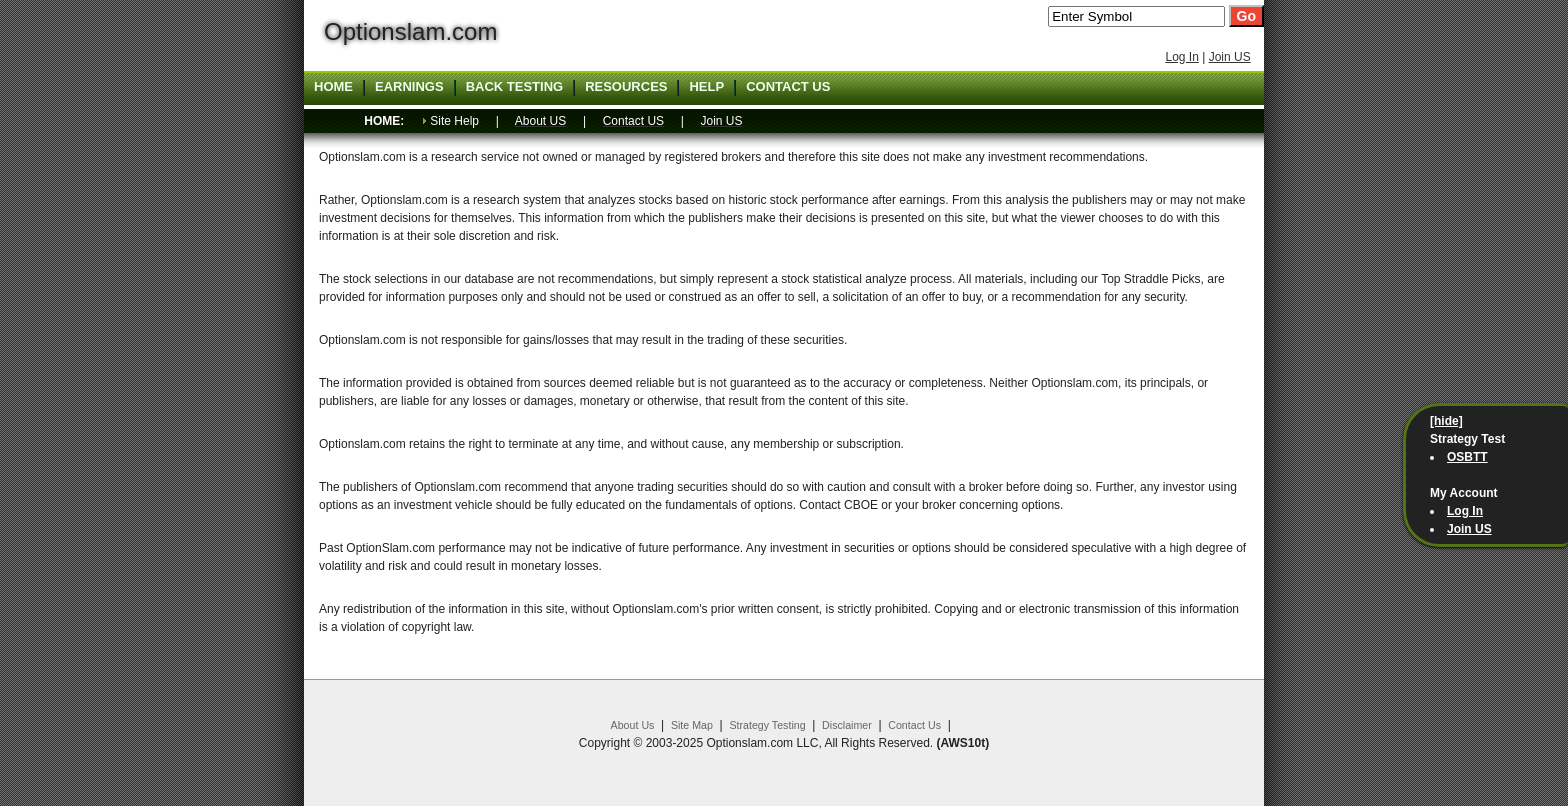 Image resolution: width=1568 pixels, height=806 pixels. Describe the element at coordinates (706, 87) in the screenshot. I see `Help` at that location.